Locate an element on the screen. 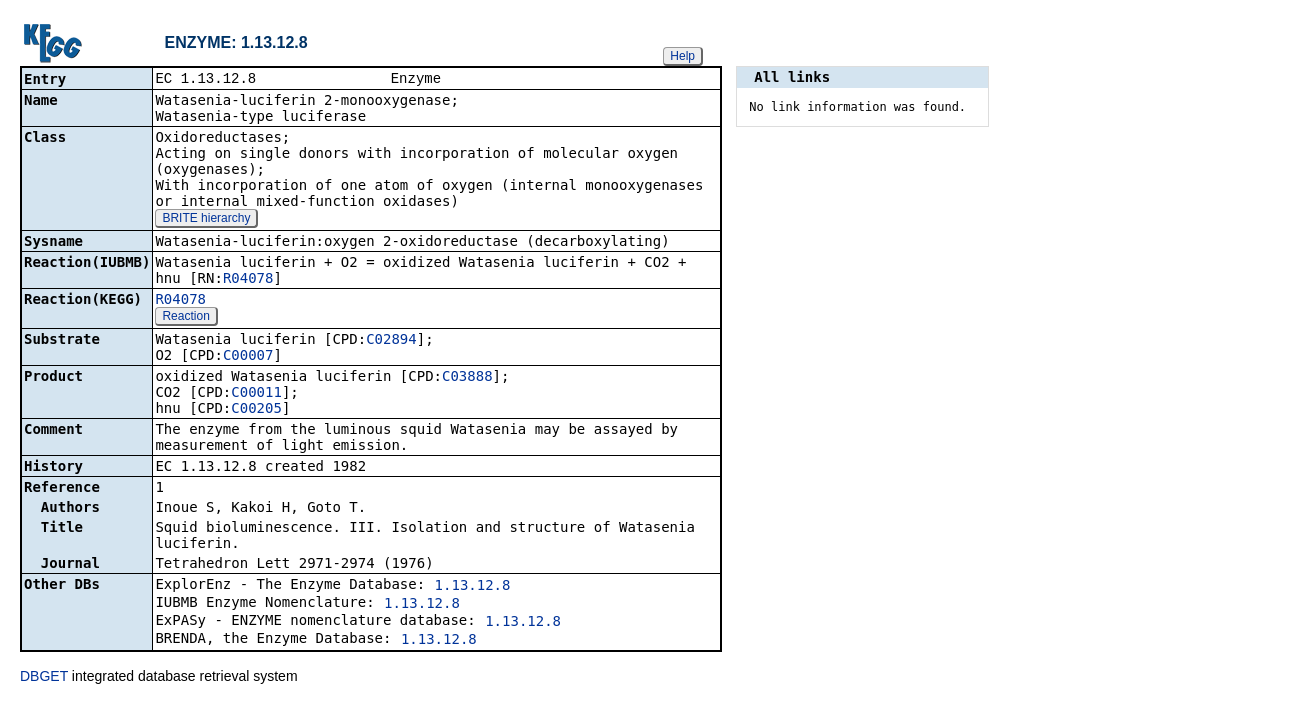 The width and height of the screenshot is (1305, 720). R04078 is located at coordinates (248, 280).